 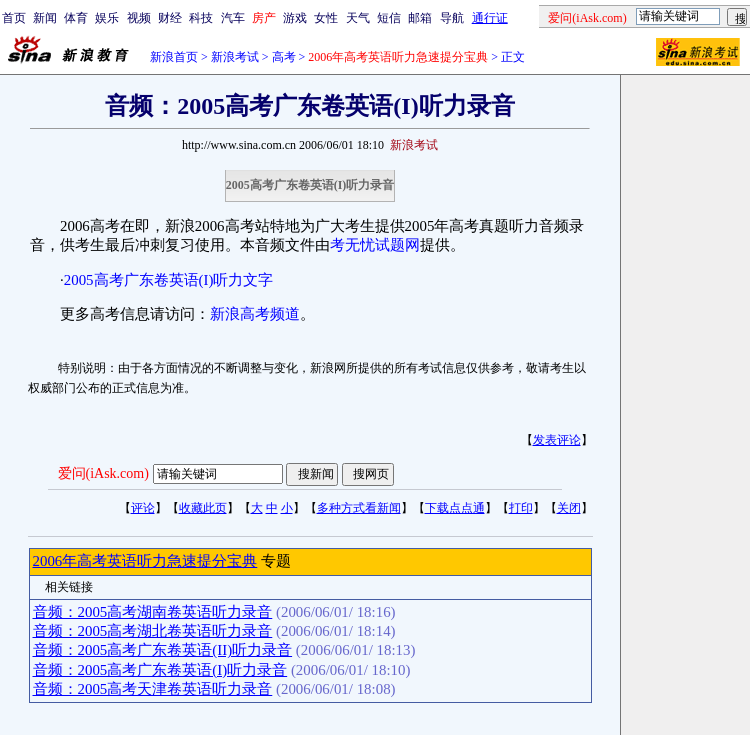 I want to click on 通行证, so click(x=490, y=18).